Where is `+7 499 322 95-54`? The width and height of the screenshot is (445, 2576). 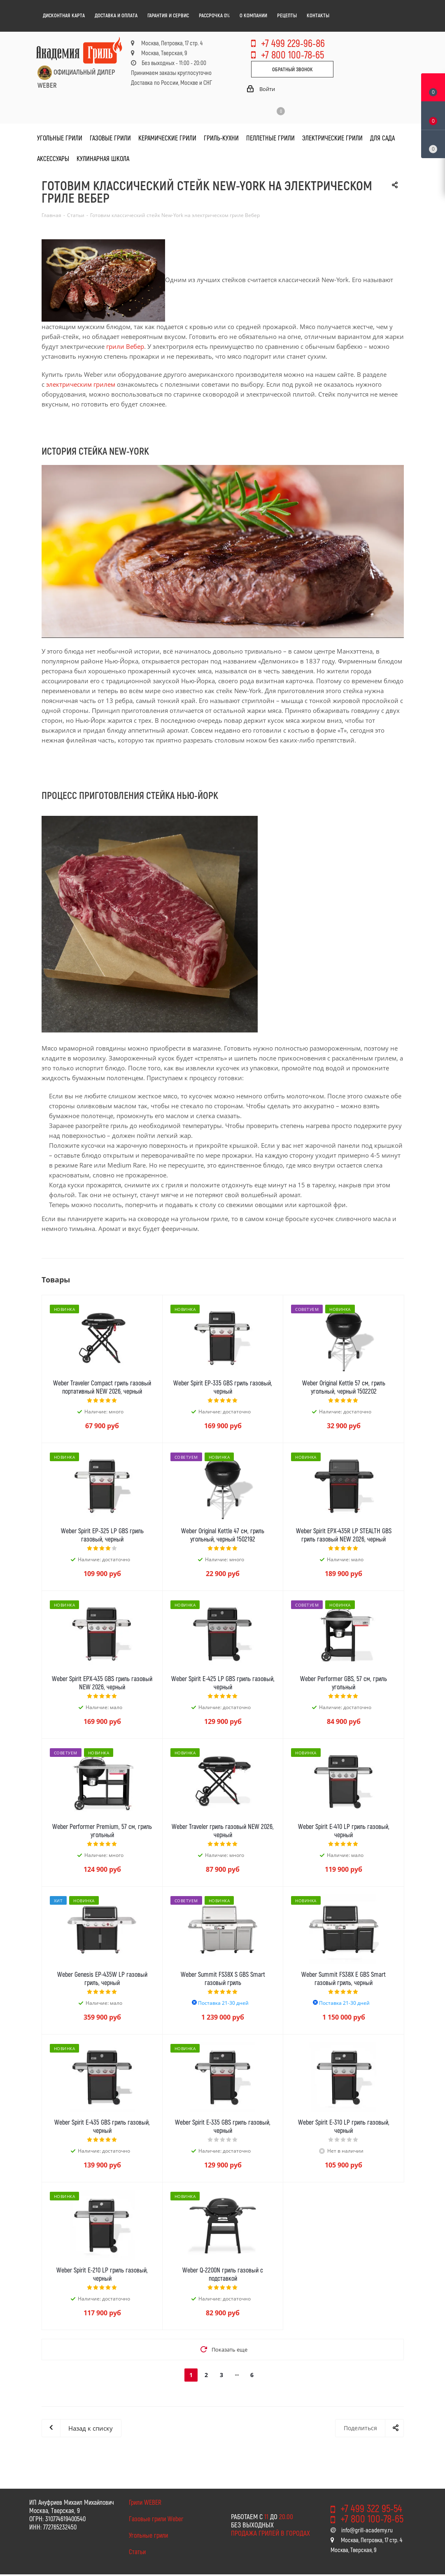
+7 499 322 95-54 is located at coordinates (371, 2508).